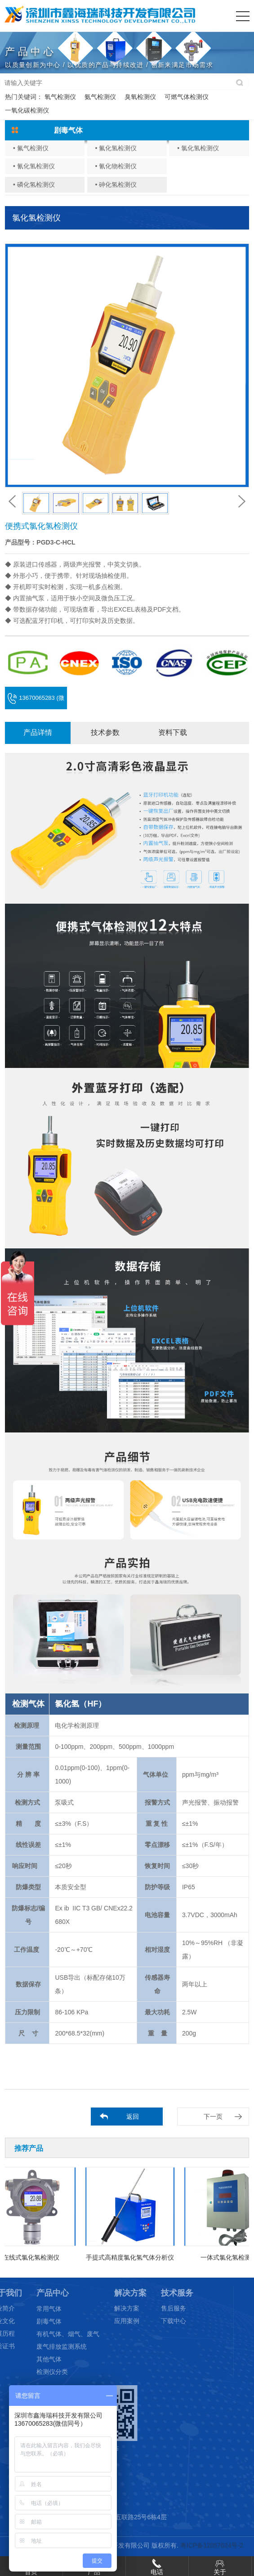  I want to click on 13670065283 (微信同号), so click(36, 701).